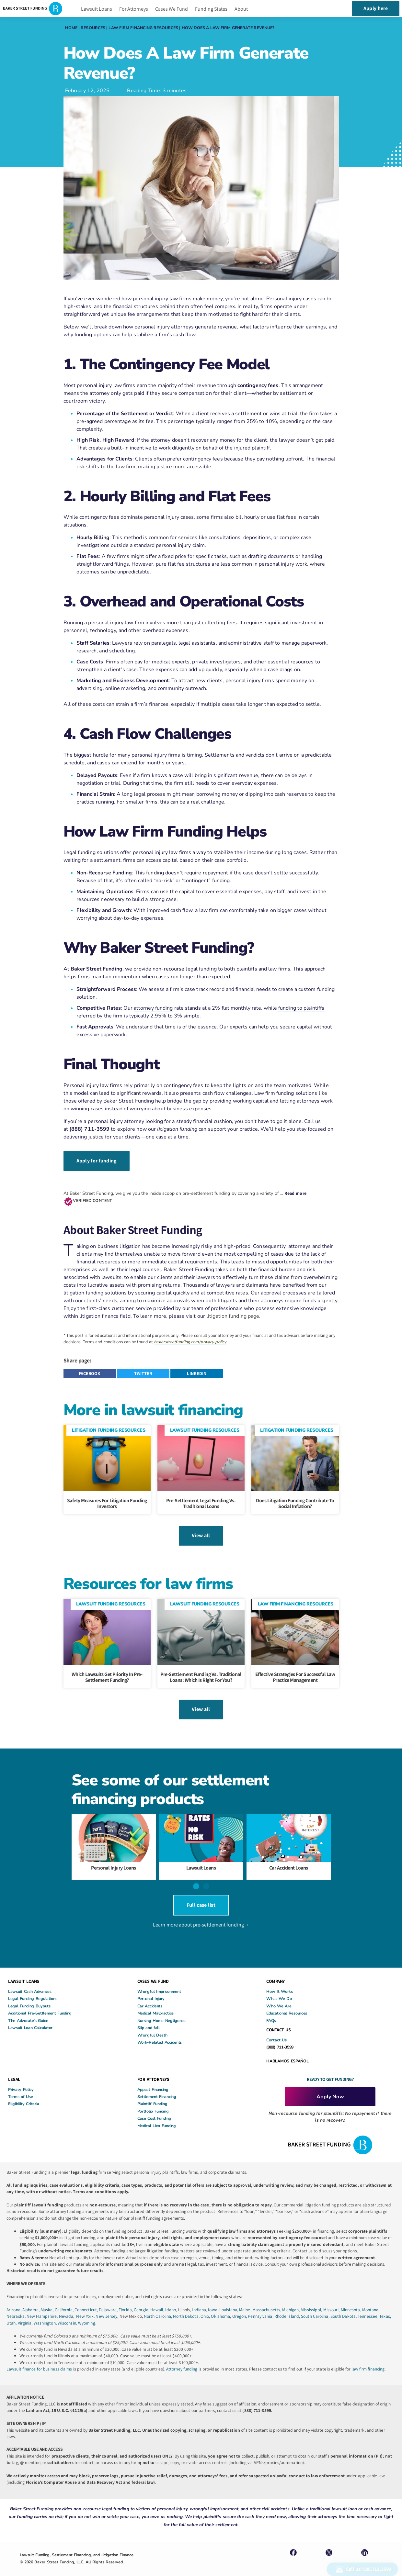  I want to click on Lawsuit Cash Advances, so click(30, 1981).